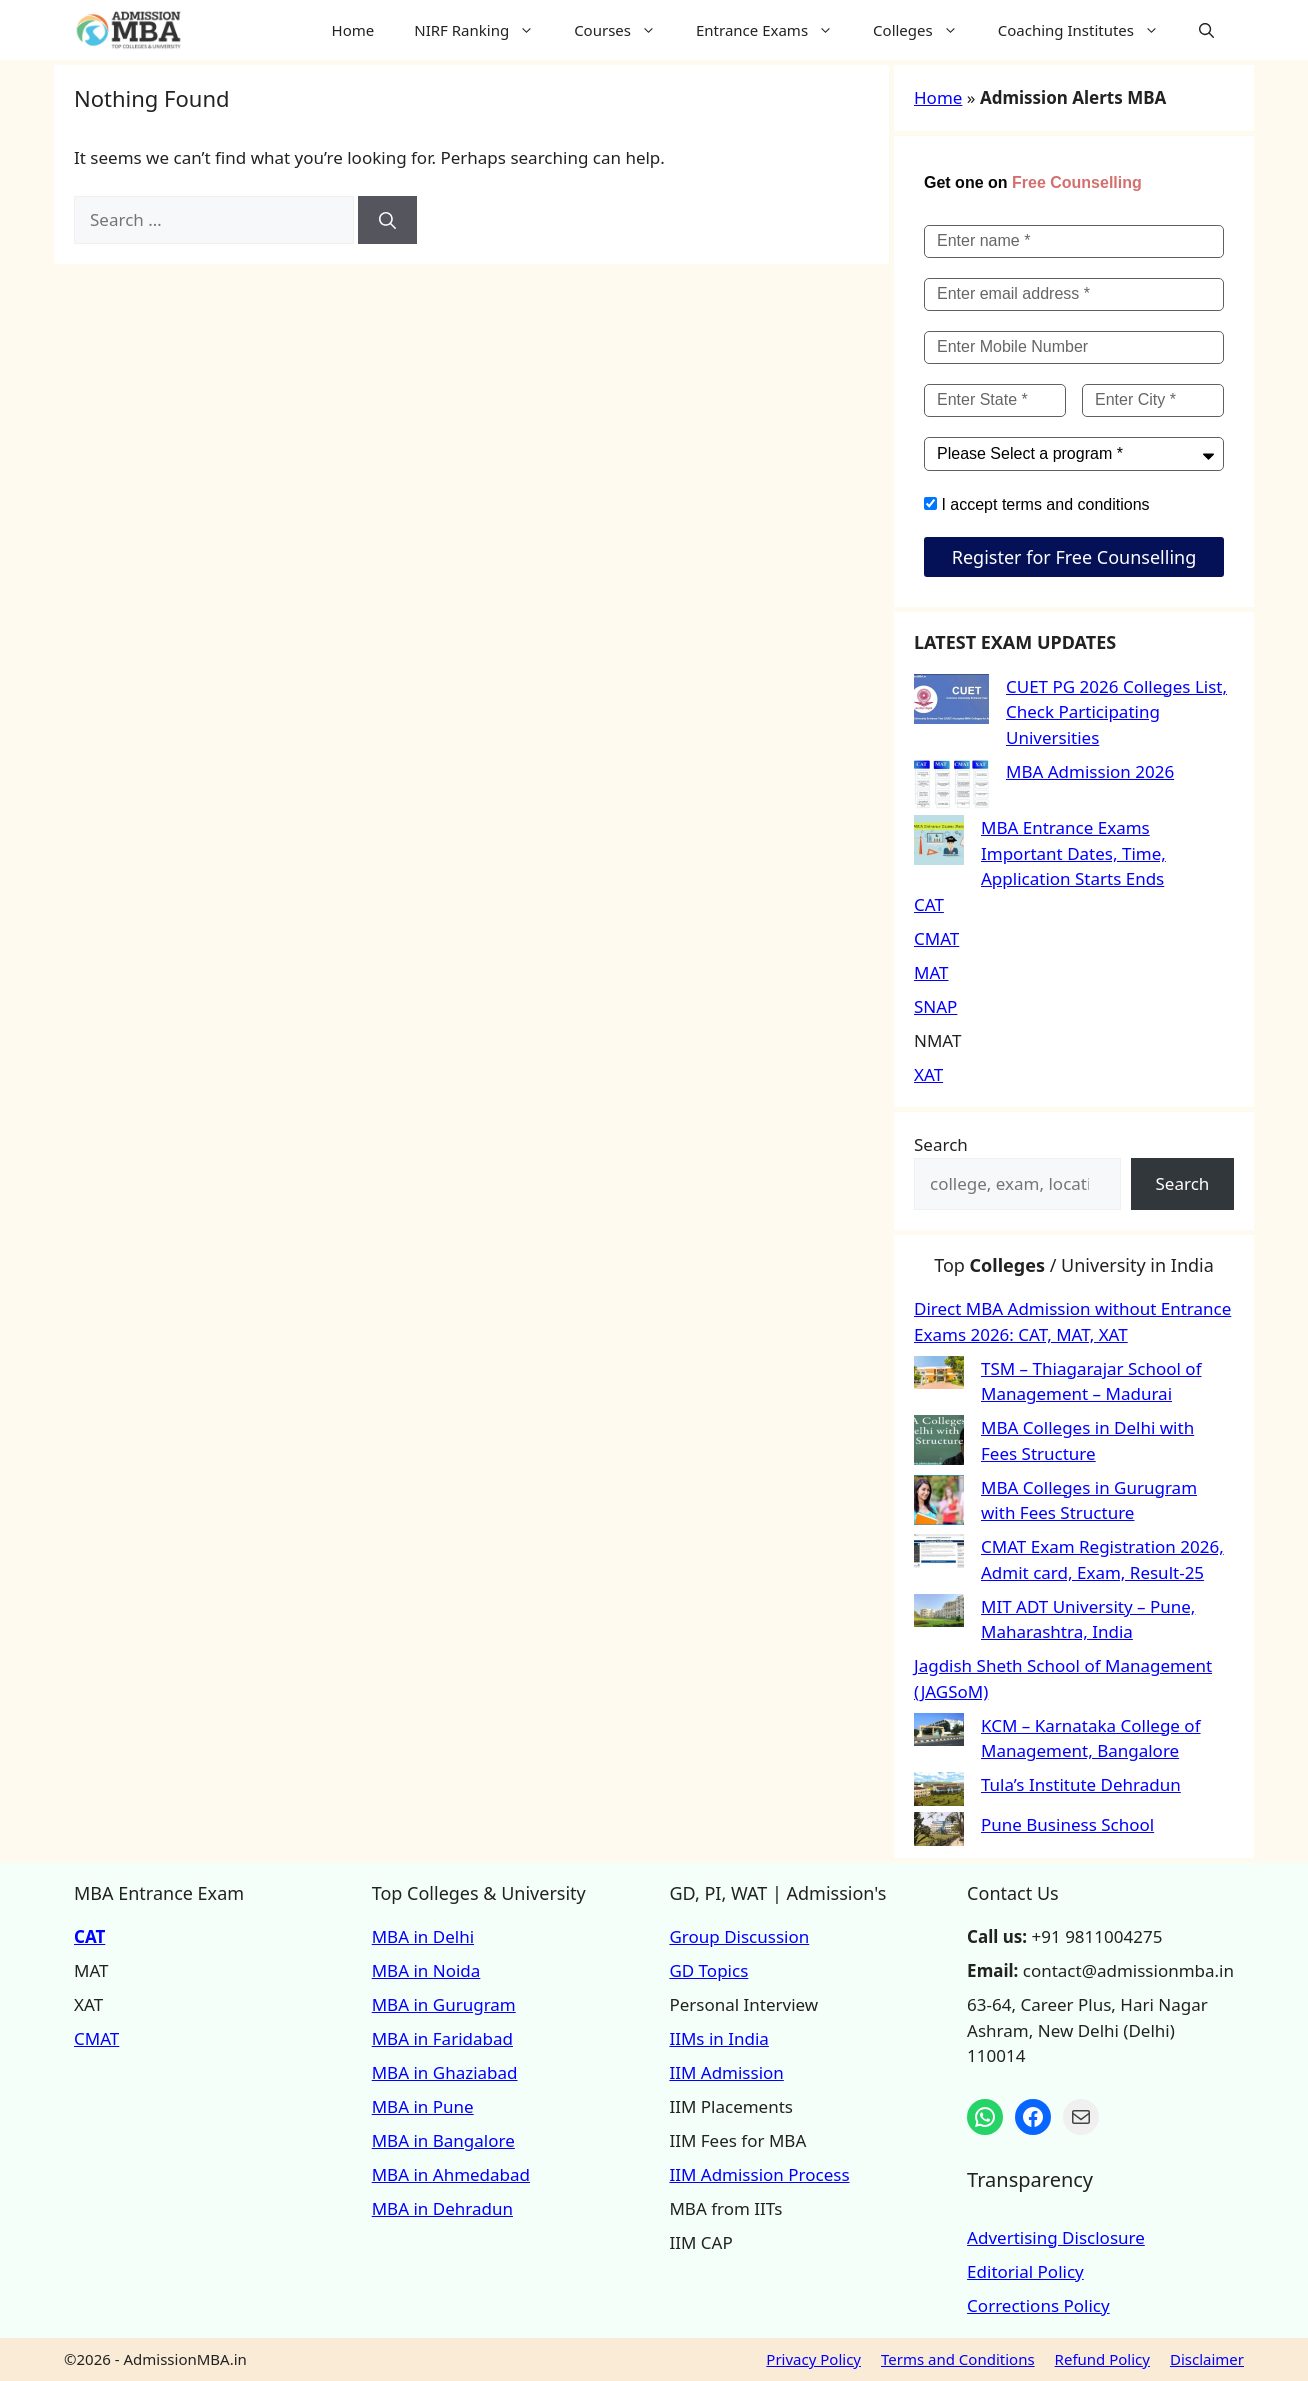 This screenshot has height=2381, width=1308. What do you see at coordinates (444, 2004) in the screenshot?
I see `MBA in Gurugram` at bounding box center [444, 2004].